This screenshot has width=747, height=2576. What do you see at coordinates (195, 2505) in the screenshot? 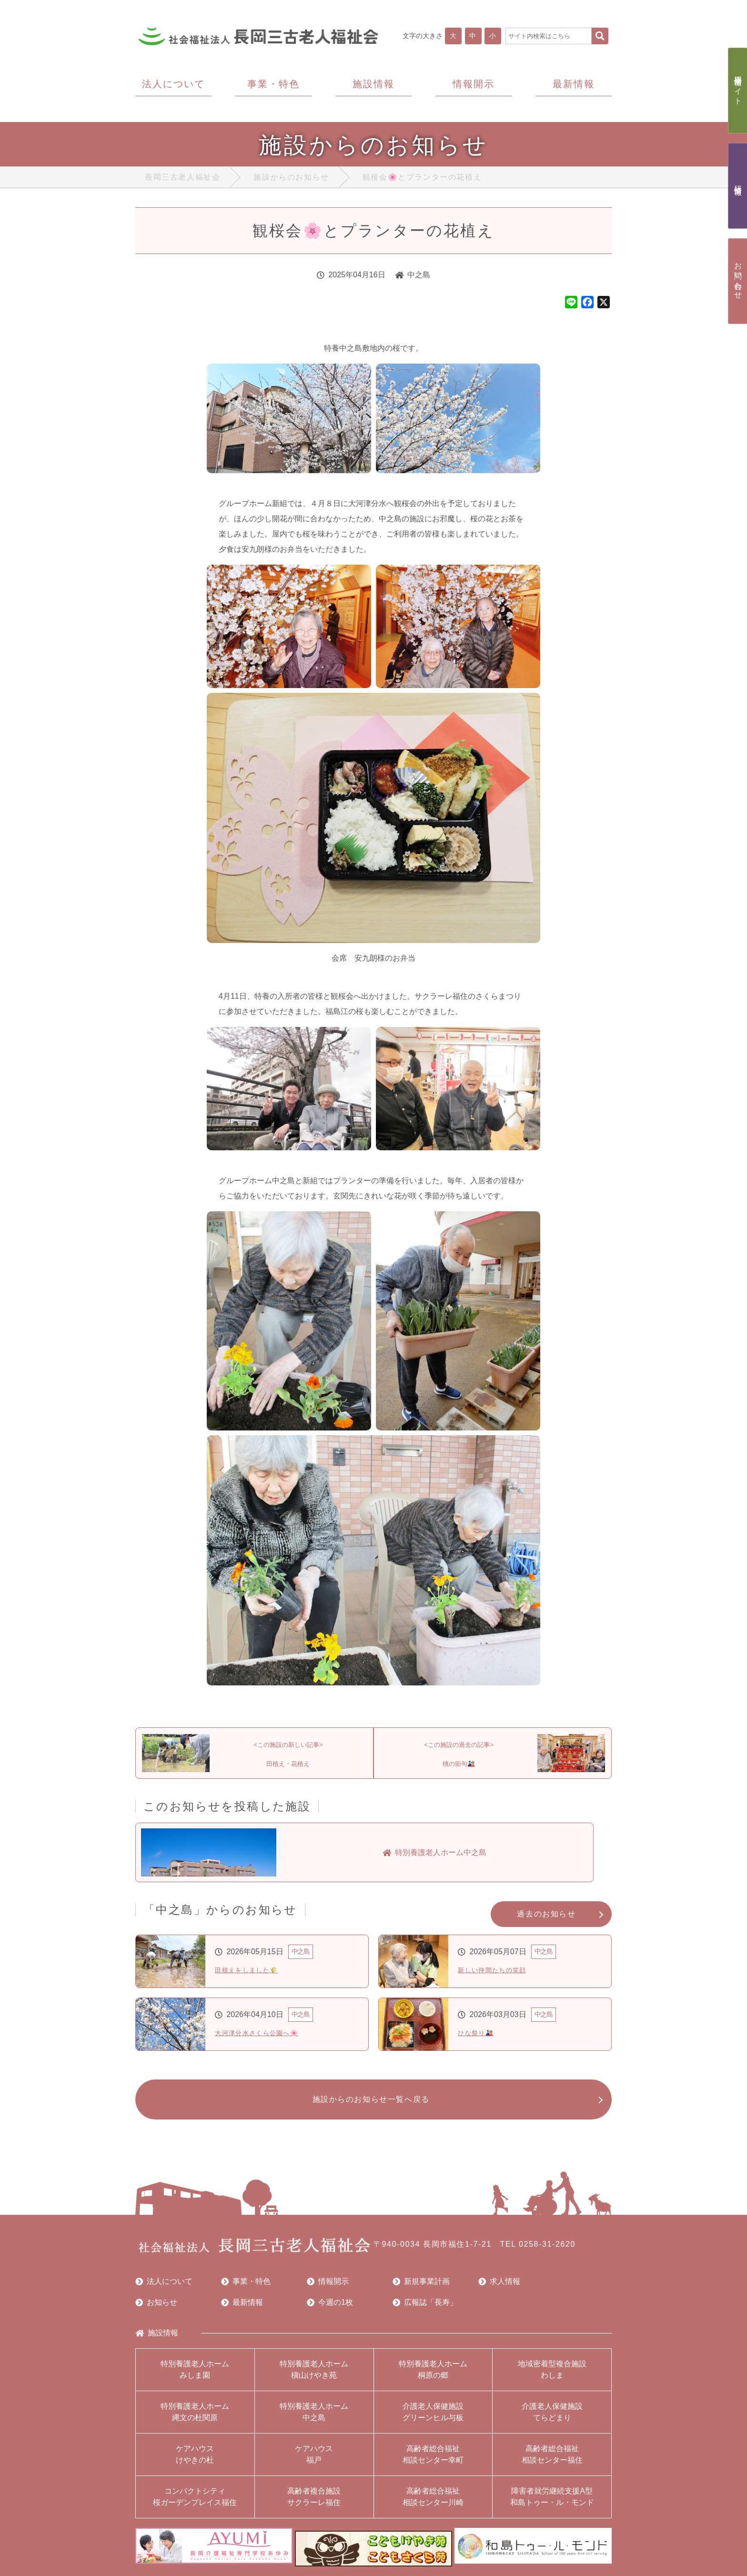
I see `コンパクトシティ桜ガーデンプレイス福住` at bounding box center [195, 2505].